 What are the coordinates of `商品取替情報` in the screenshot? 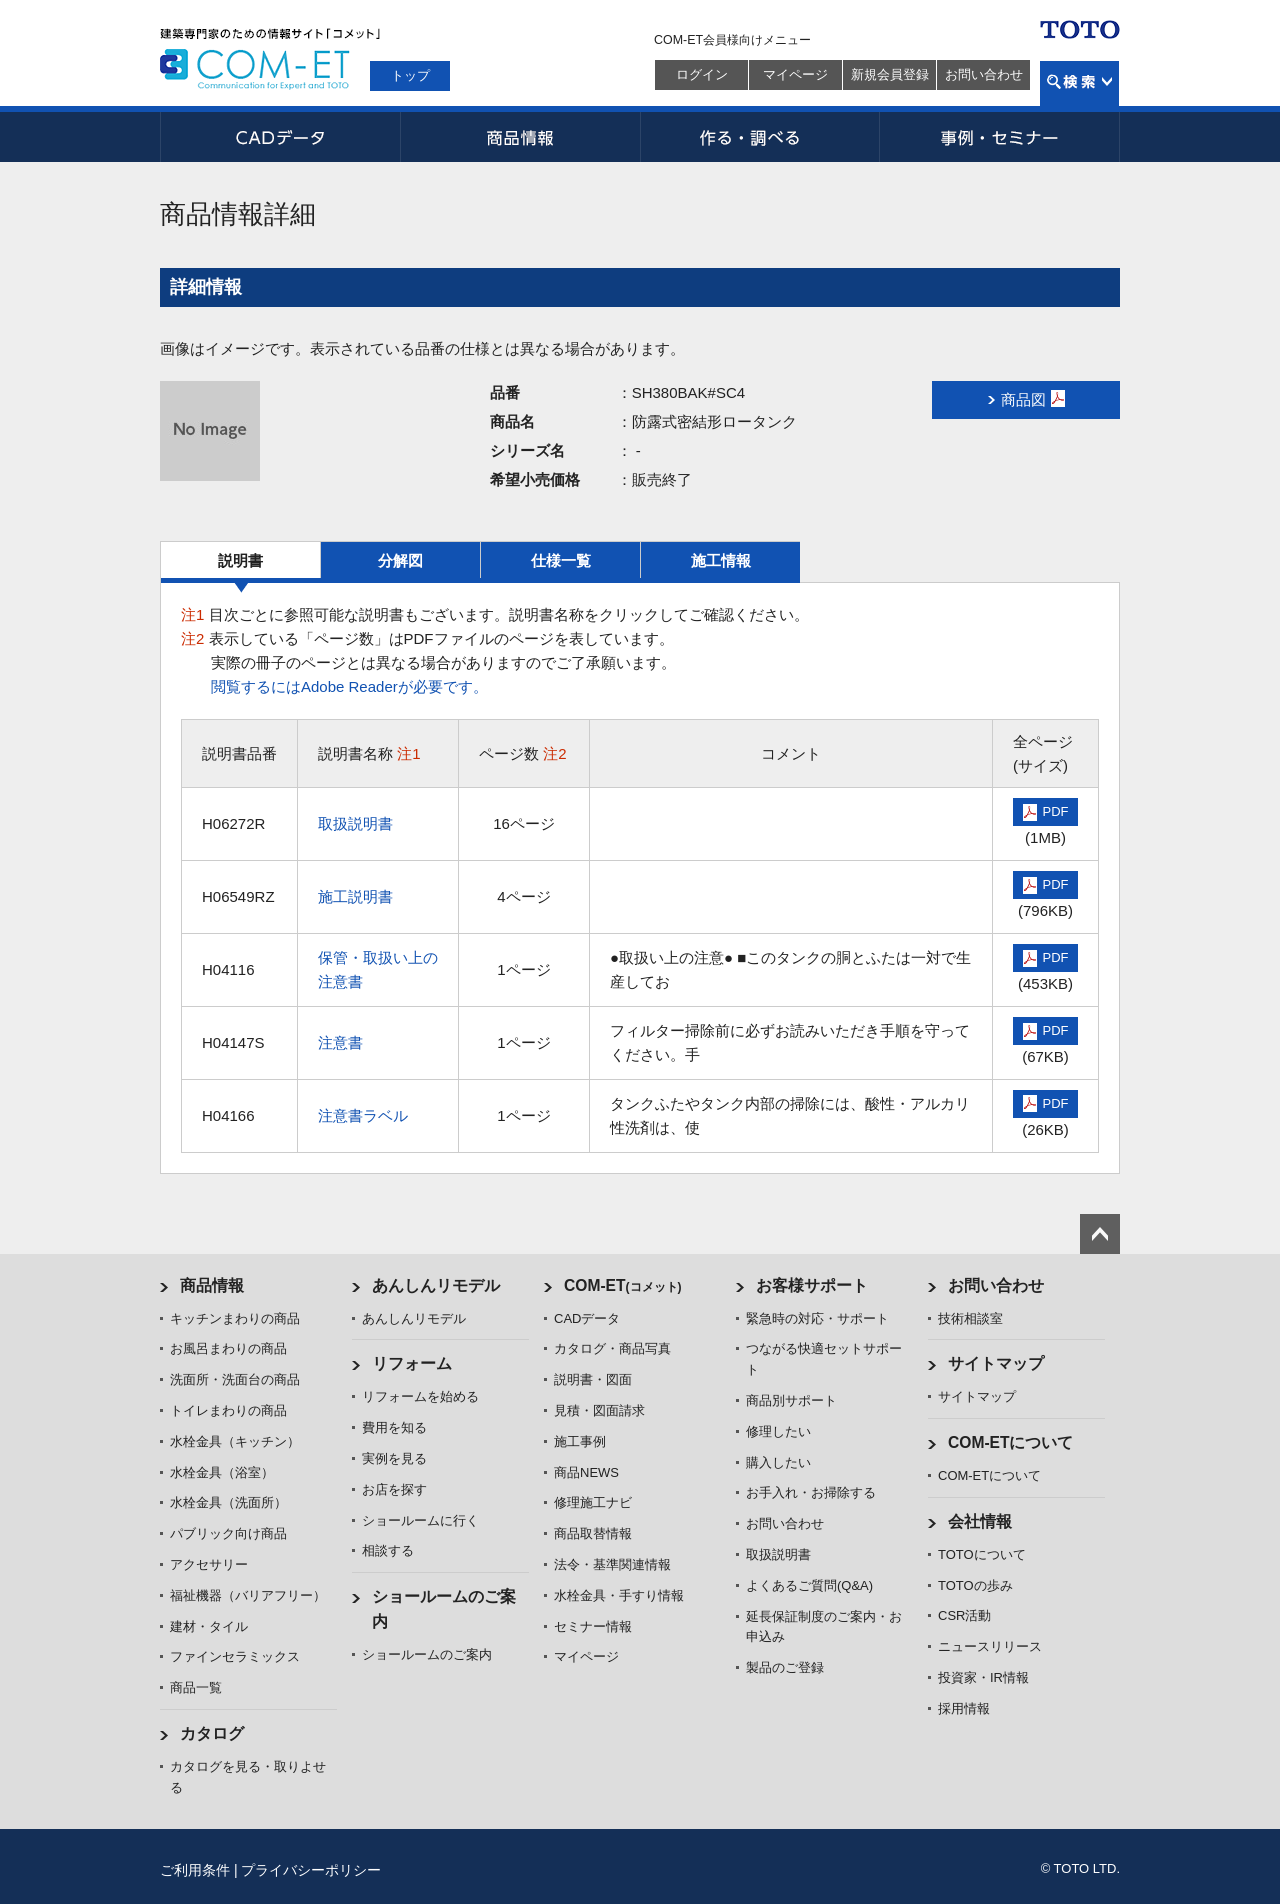 It's located at (593, 1533).